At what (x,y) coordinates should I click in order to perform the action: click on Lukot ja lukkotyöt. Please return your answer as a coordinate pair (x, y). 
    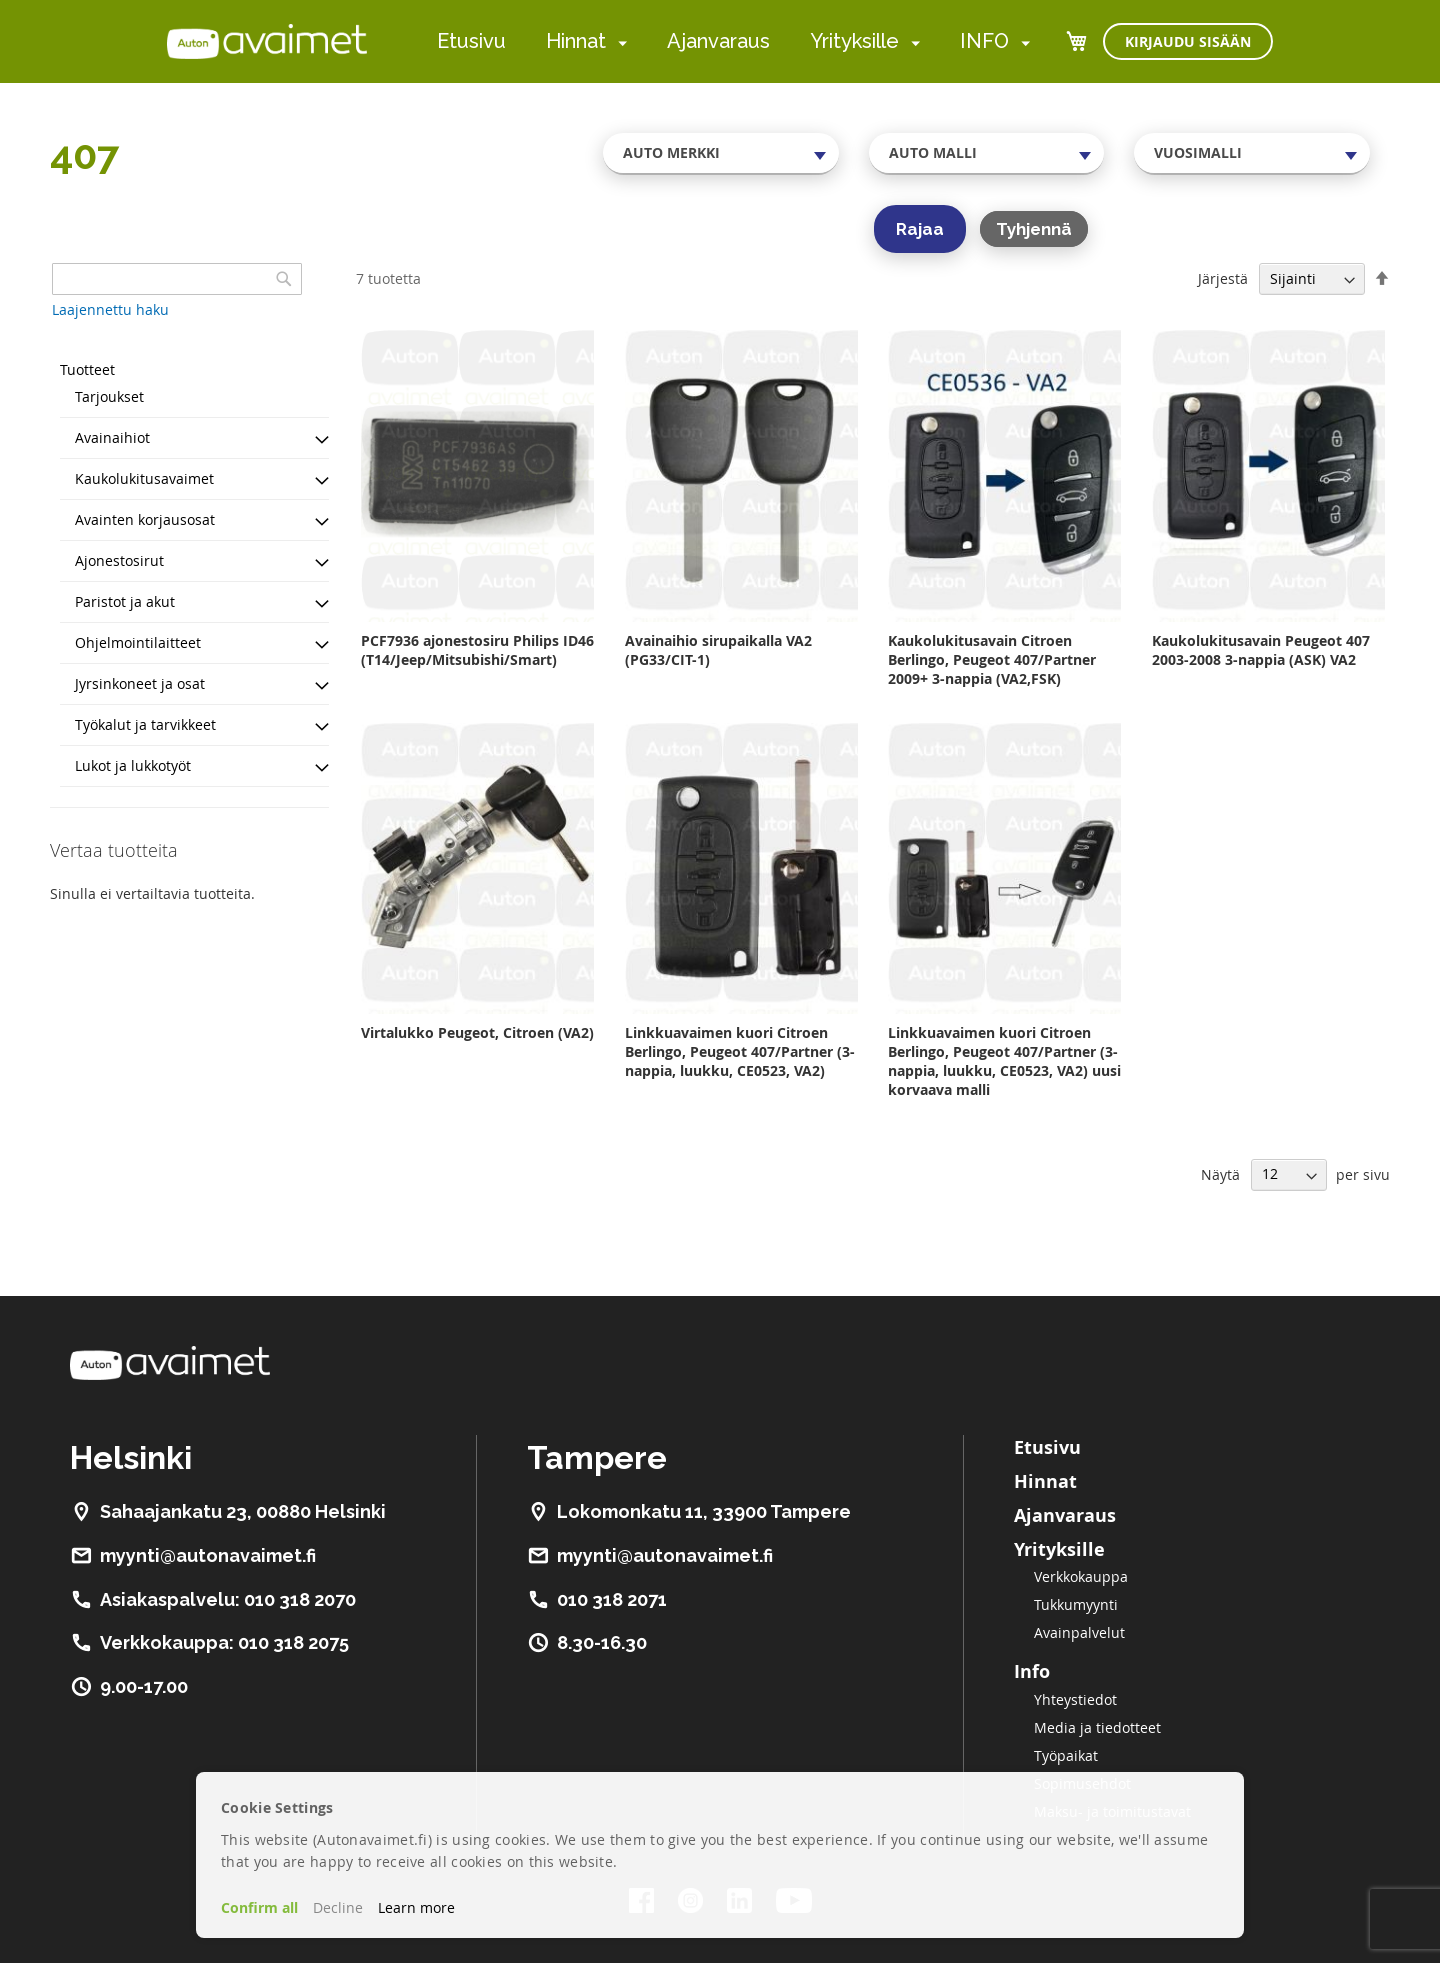
    Looking at the image, I should click on (133, 765).